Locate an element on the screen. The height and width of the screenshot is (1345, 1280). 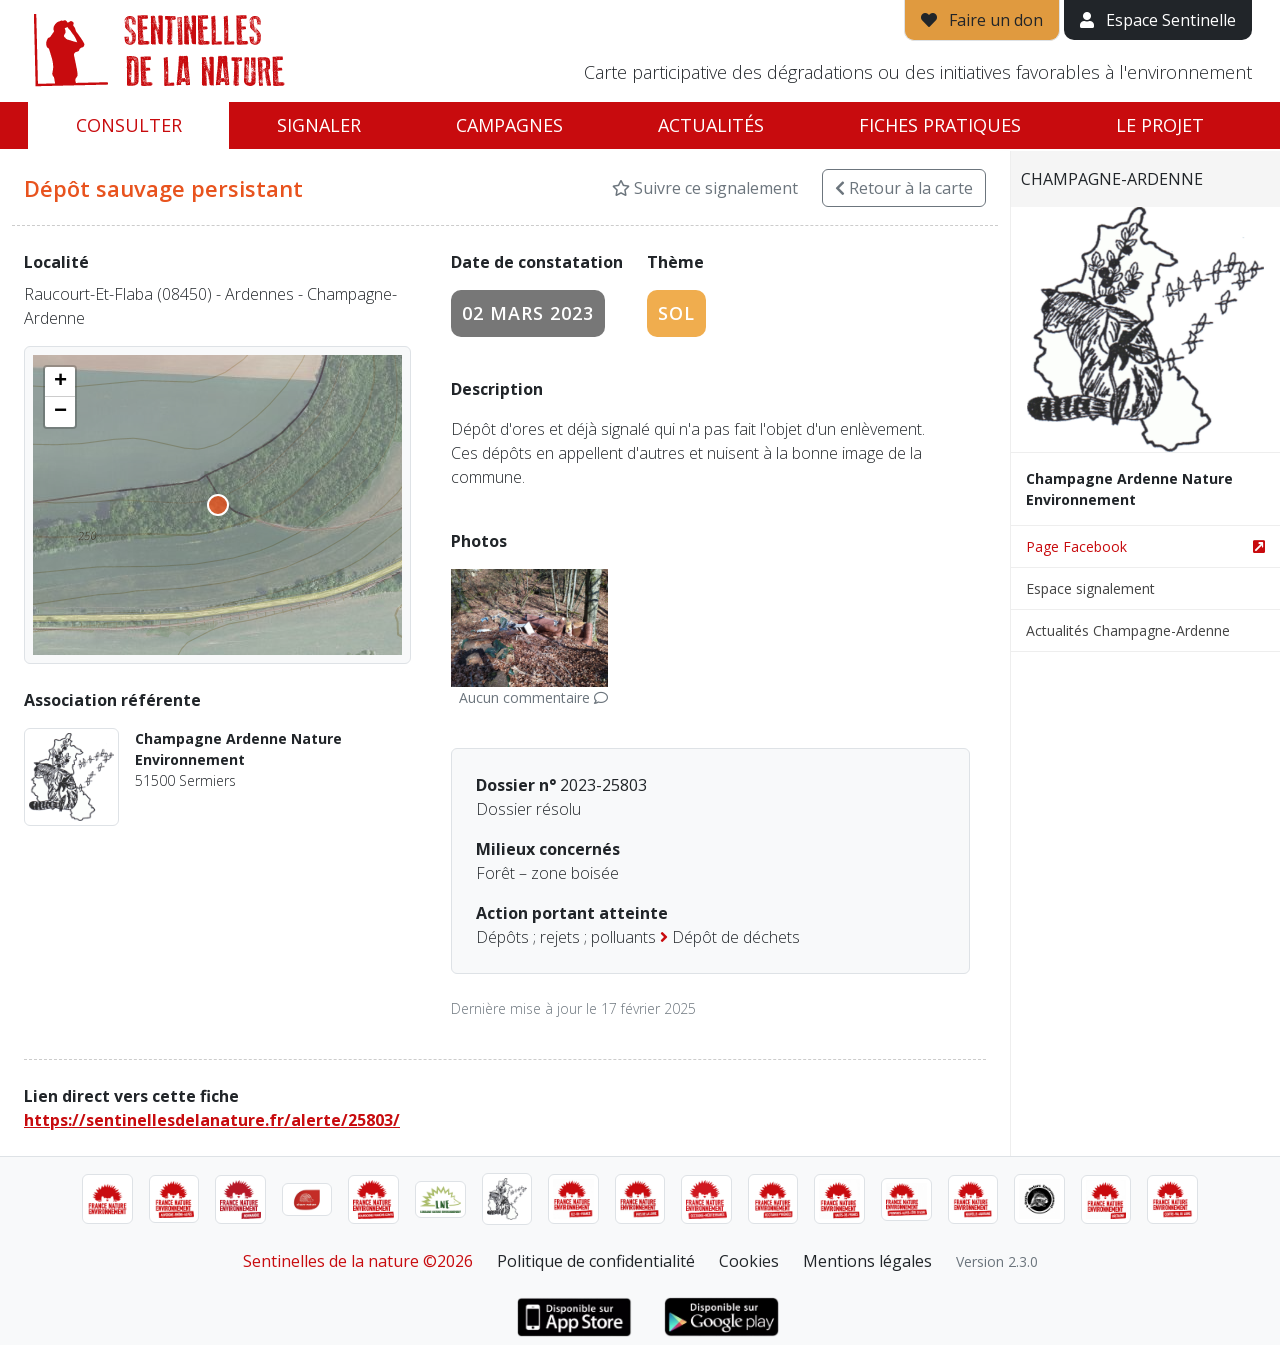
Fiches pratiques is located at coordinates (940, 125).